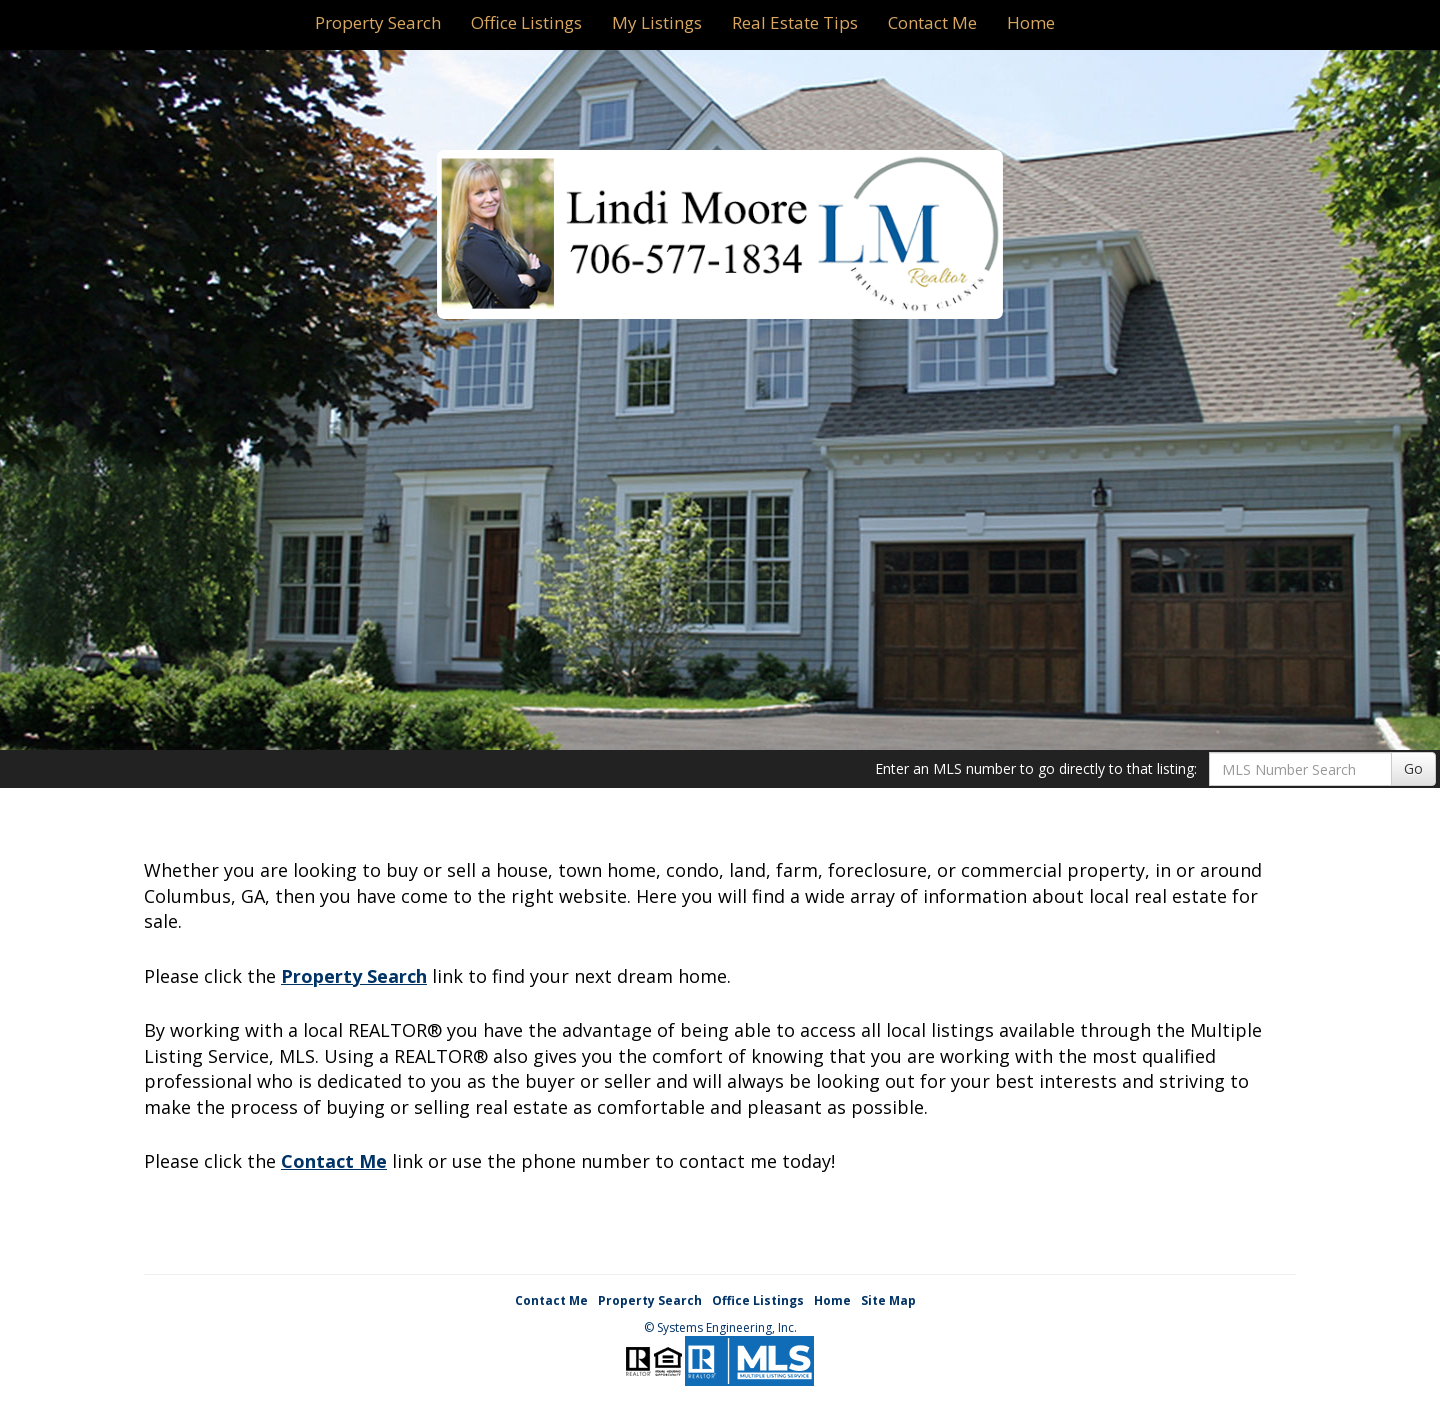  Describe the element at coordinates (526, 22) in the screenshot. I see `Office Listings` at that location.